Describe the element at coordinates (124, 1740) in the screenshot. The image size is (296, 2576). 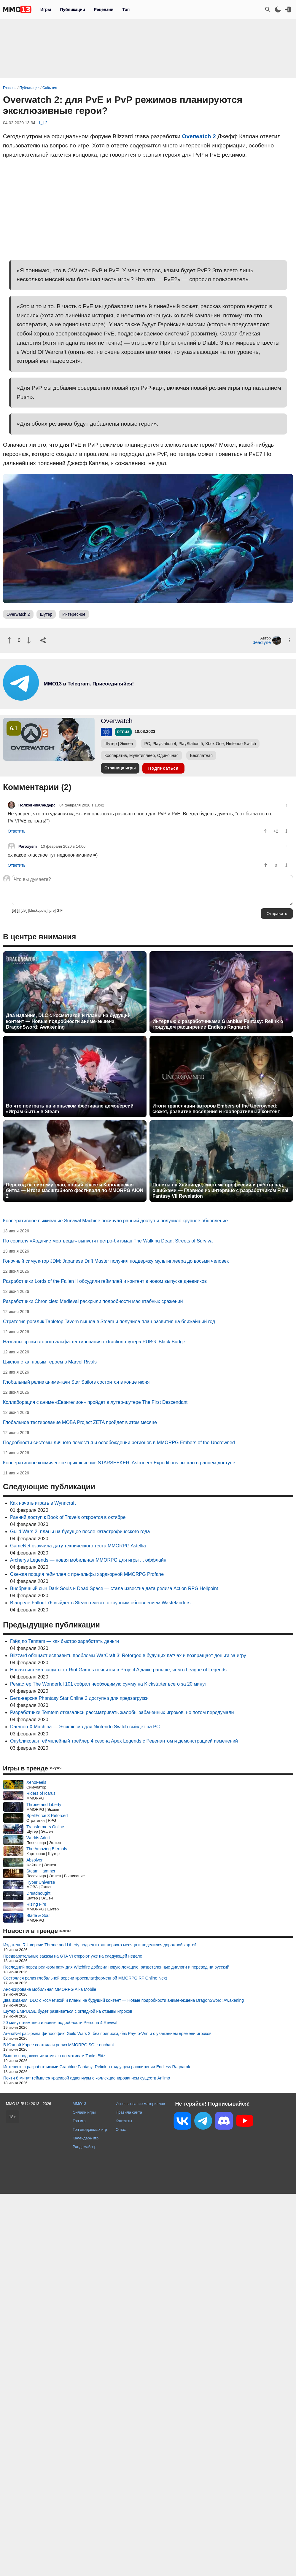
I see `Опубликован геймплейный трейлер 4 сезона Apex Legends с Ревенантом и демонстрацией изменений` at that location.